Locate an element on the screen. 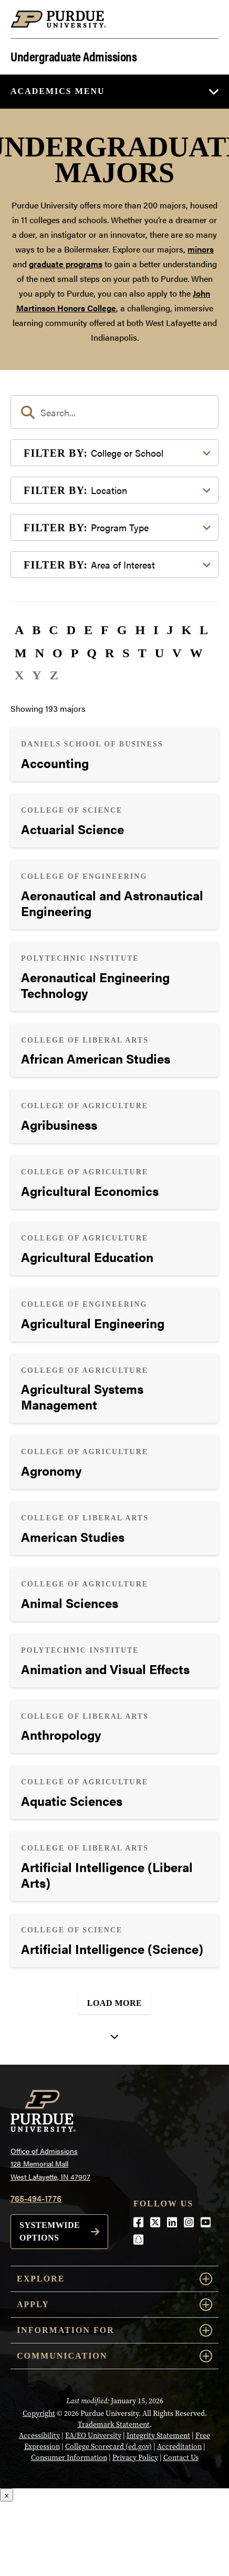  Accreditation is located at coordinates (179, 2446).